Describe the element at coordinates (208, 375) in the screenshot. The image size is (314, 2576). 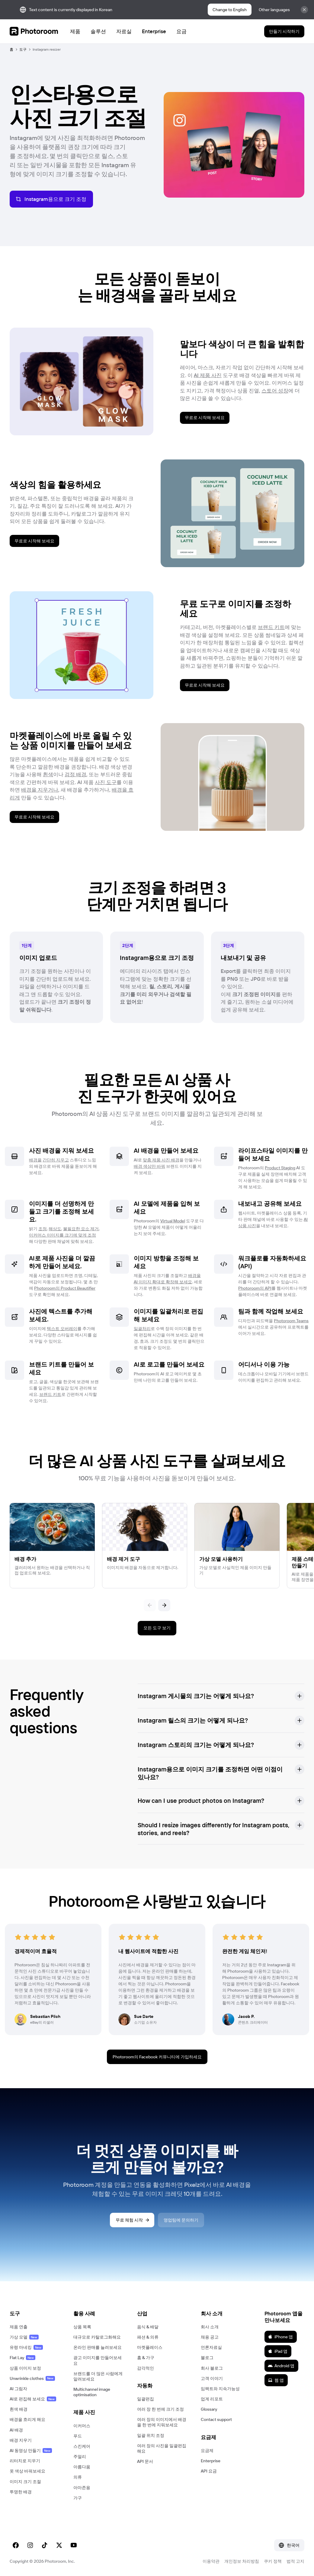
I see `AI 제품 사진` at that location.